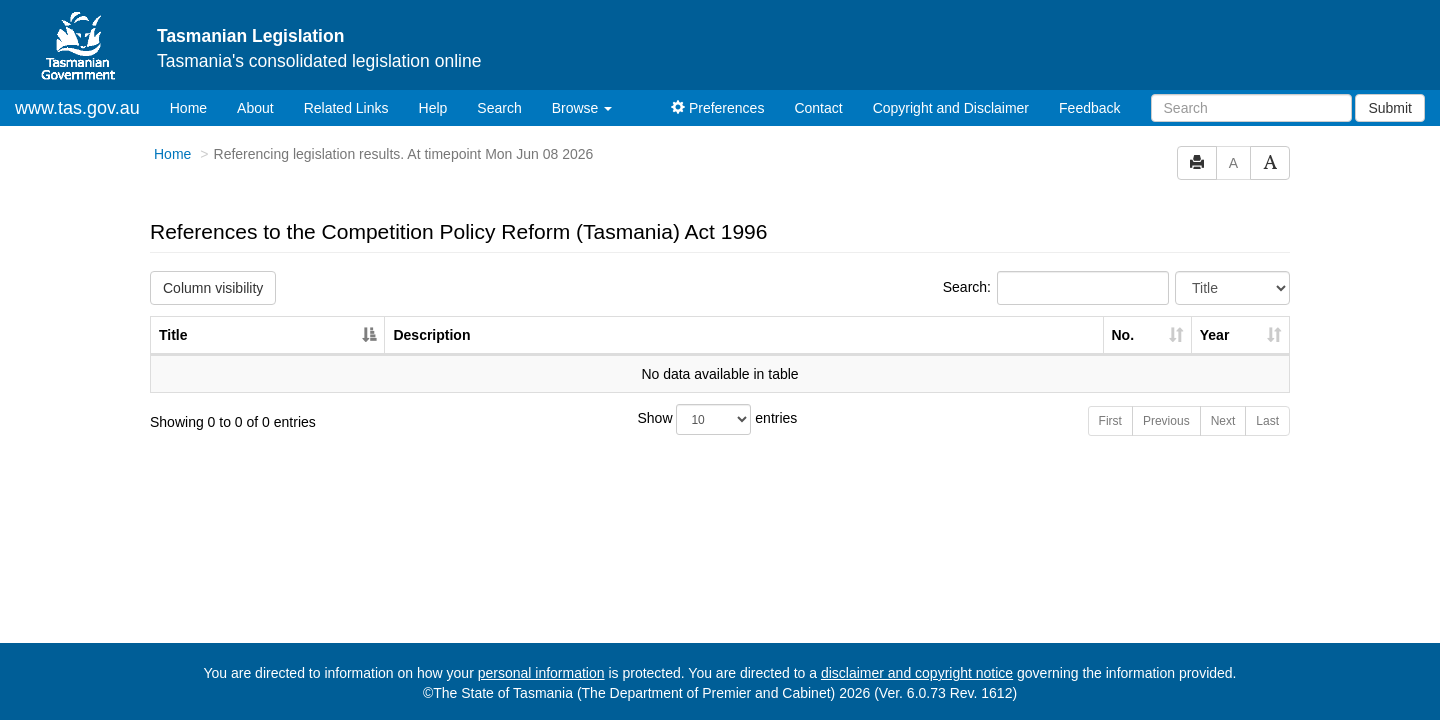 The image size is (1440, 720). I want to click on Previous, so click(1166, 421).